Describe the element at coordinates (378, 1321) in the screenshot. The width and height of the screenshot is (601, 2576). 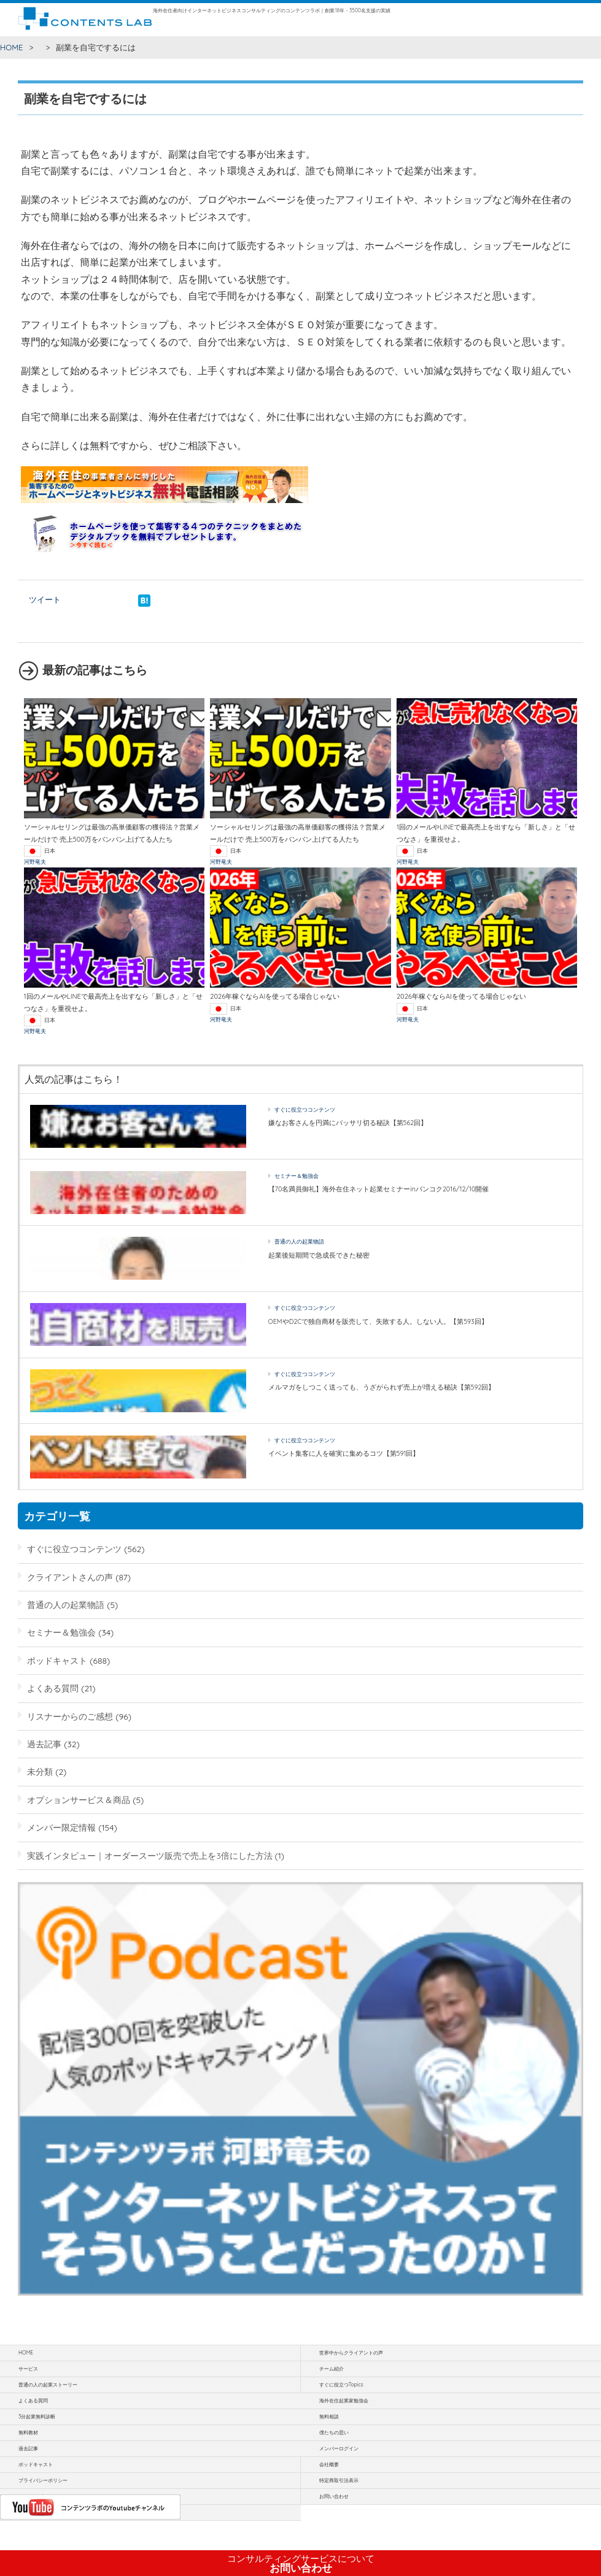
I see `OEMやD2Cで独自商材を販売して、失敗する人。しない人。【第593回】` at that location.